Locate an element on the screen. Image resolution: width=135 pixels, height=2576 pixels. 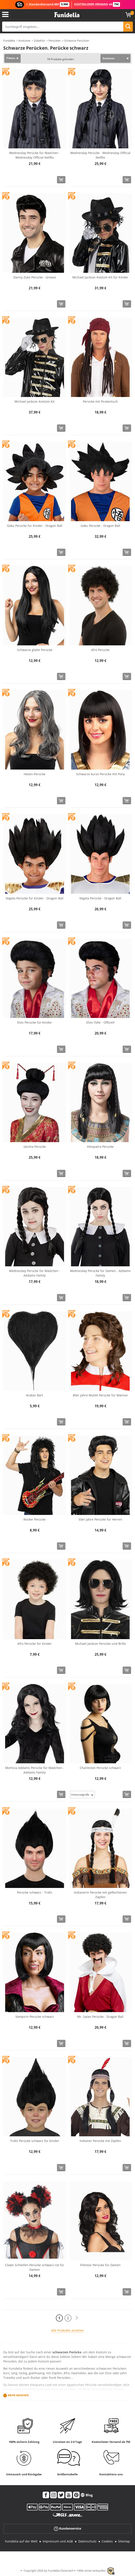
Kostüme is located at coordinates (24, 40).